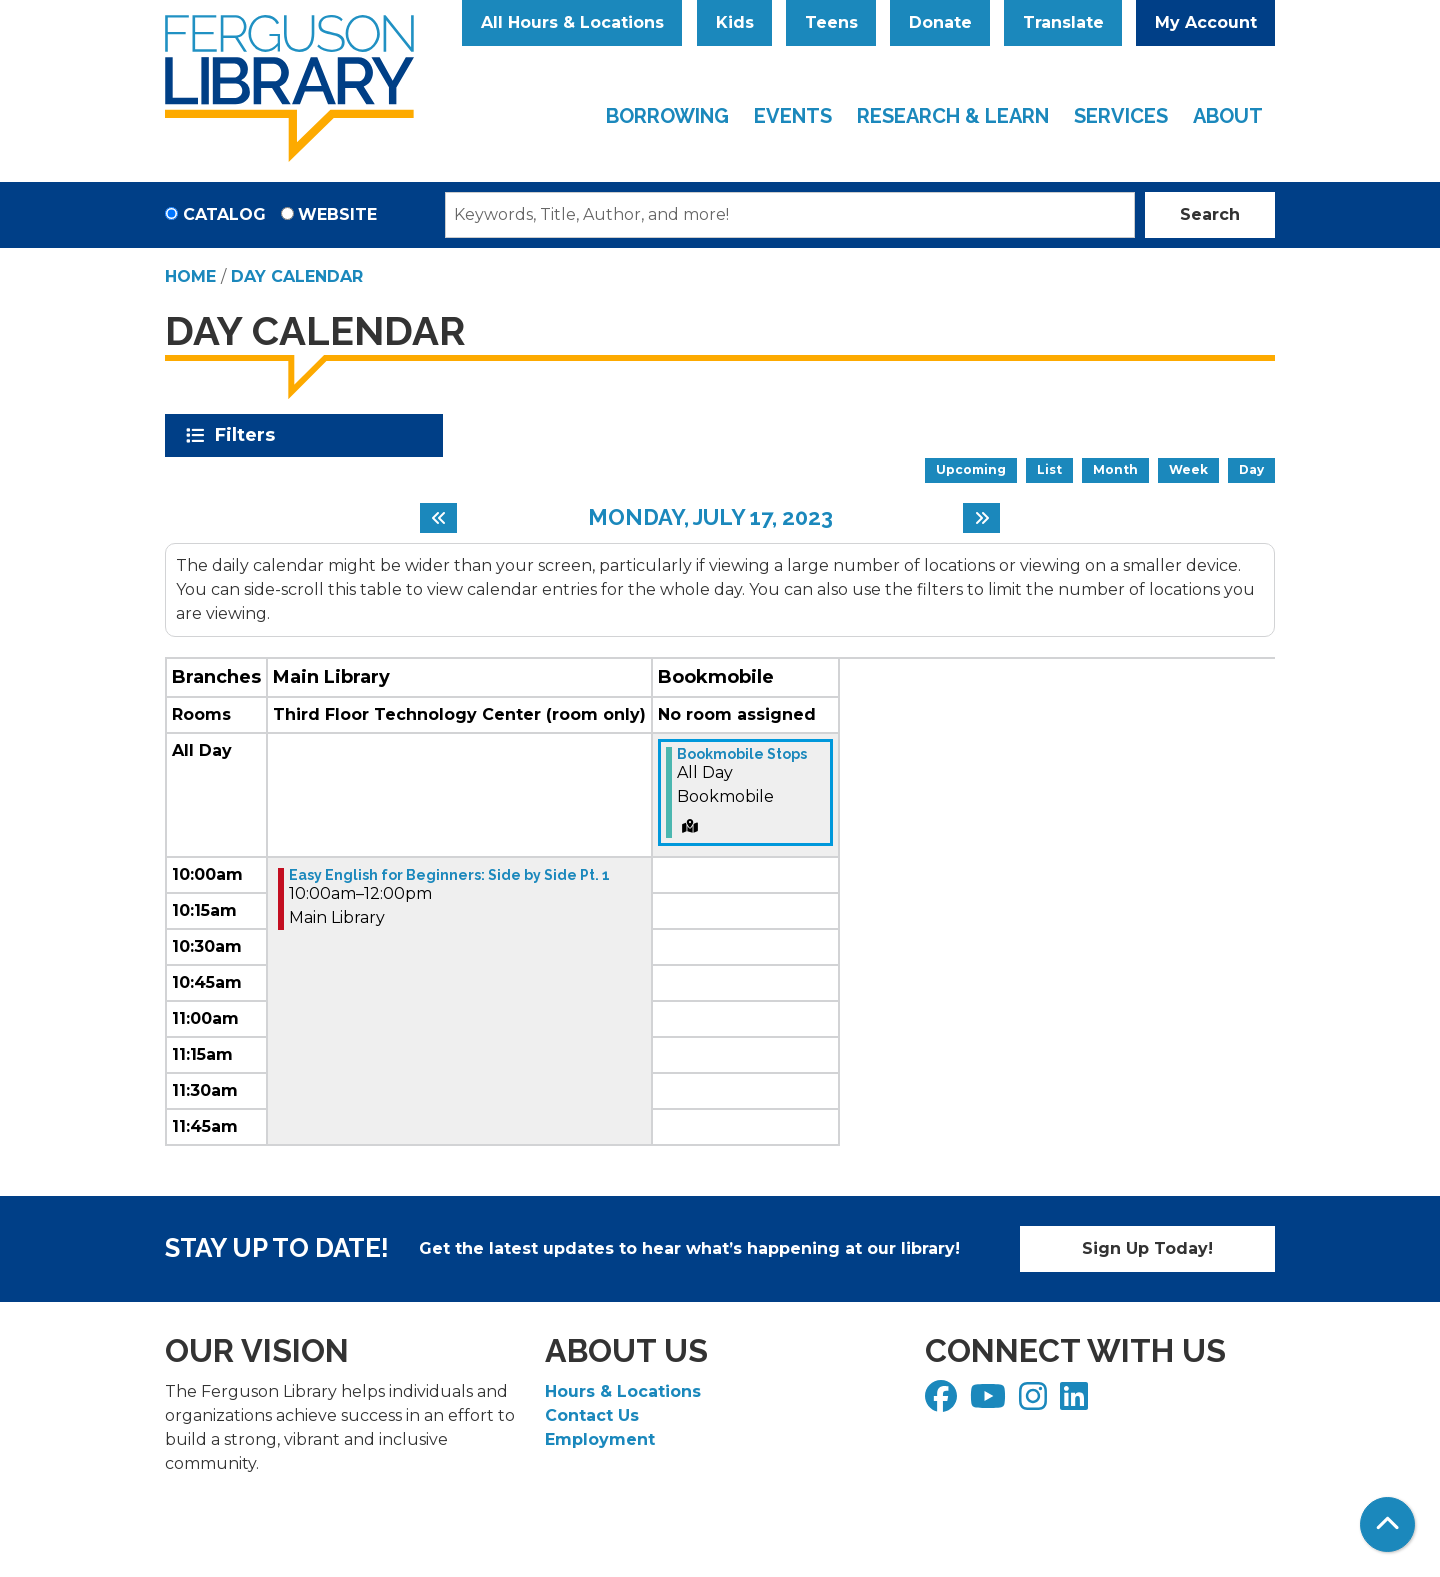 The height and width of the screenshot is (1577, 1440). I want to click on [Back To Top], so click(1387, 1524).